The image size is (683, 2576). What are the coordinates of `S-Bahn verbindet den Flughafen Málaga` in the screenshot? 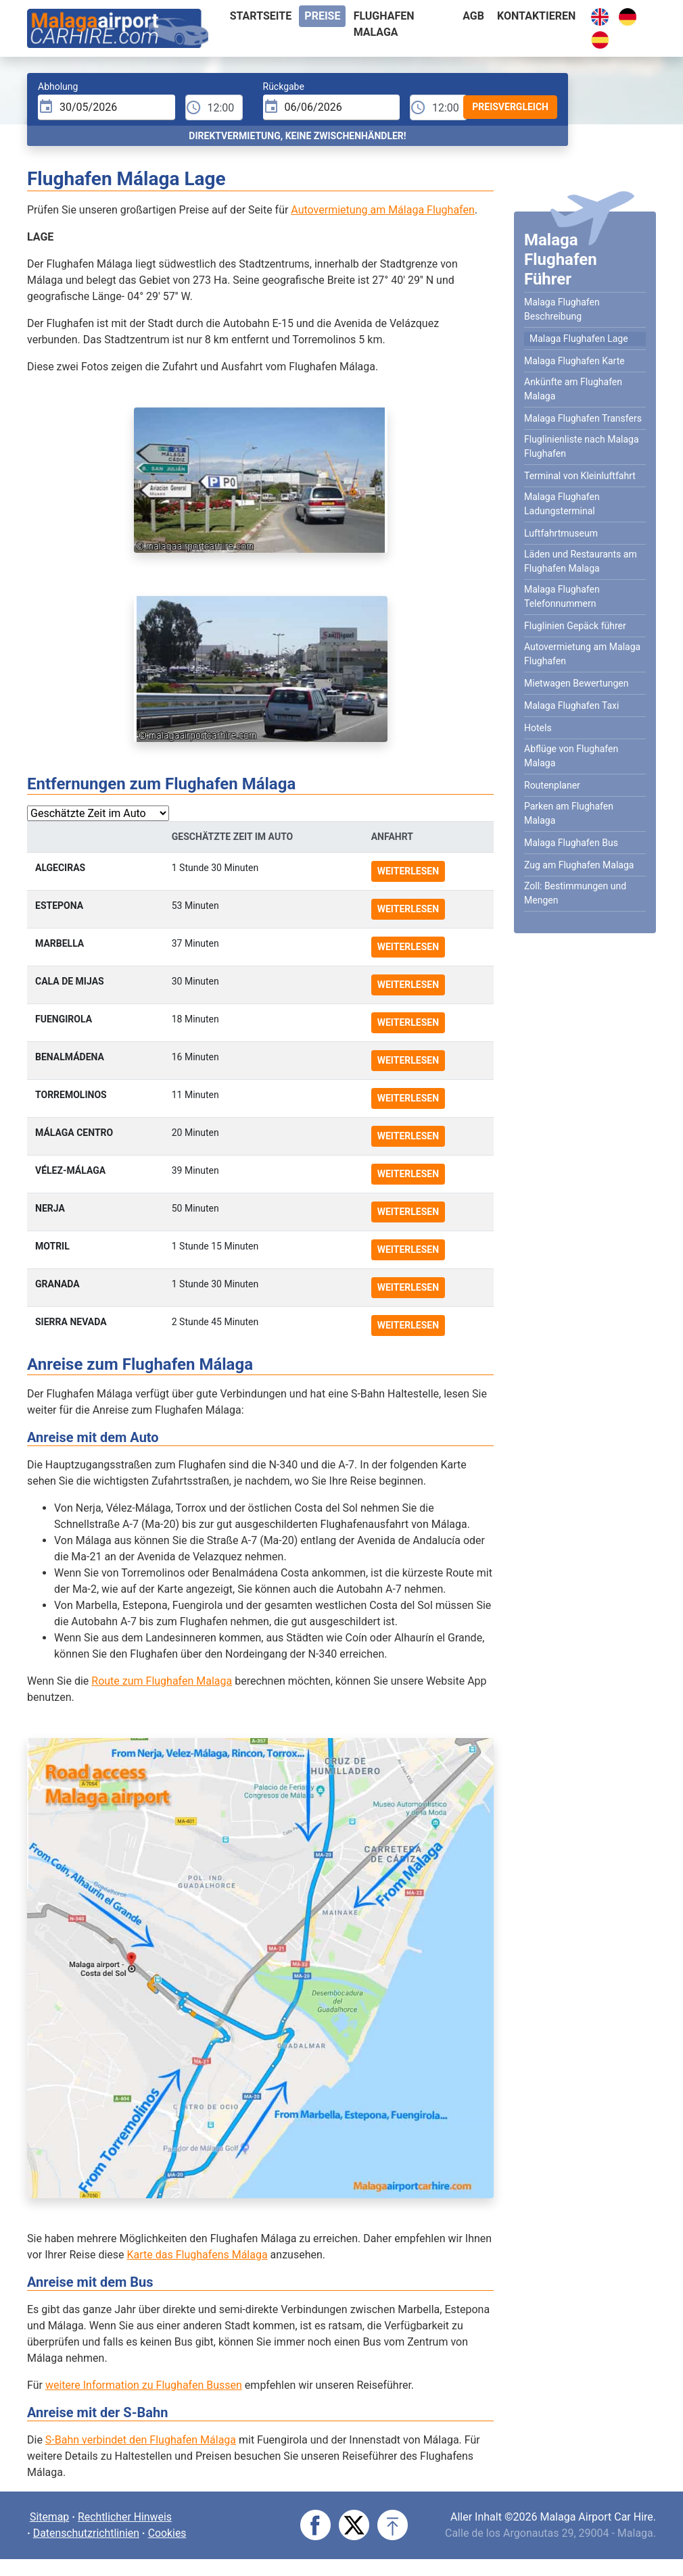 It's located at (140, 2439).